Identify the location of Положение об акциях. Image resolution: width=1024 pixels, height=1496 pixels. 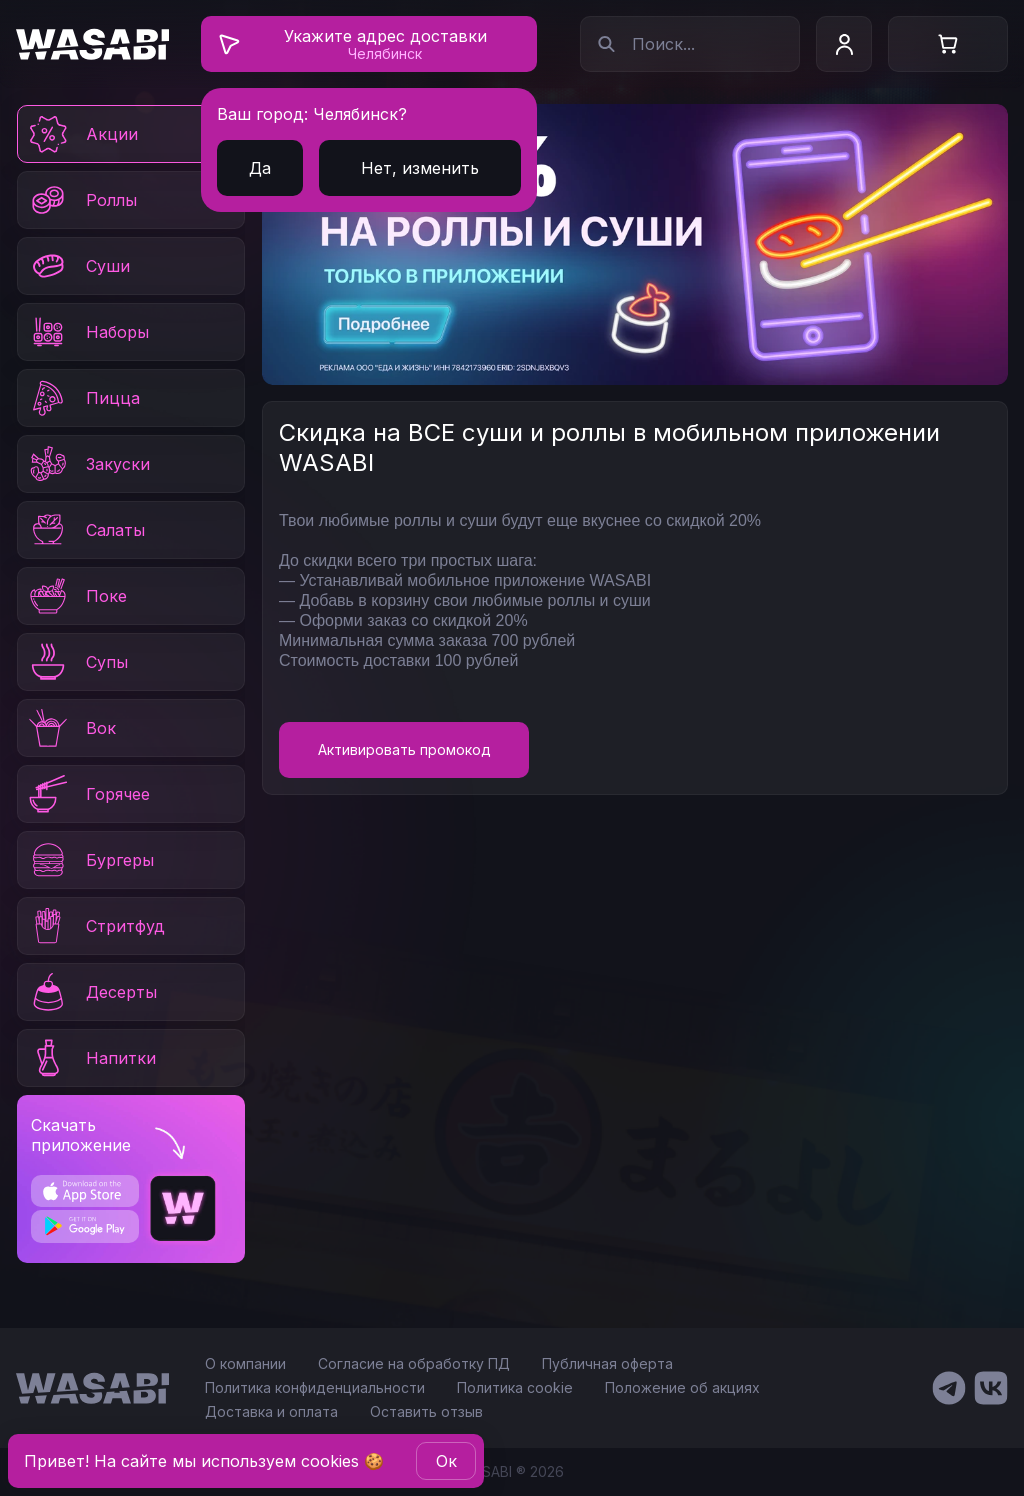
(682, 1387).